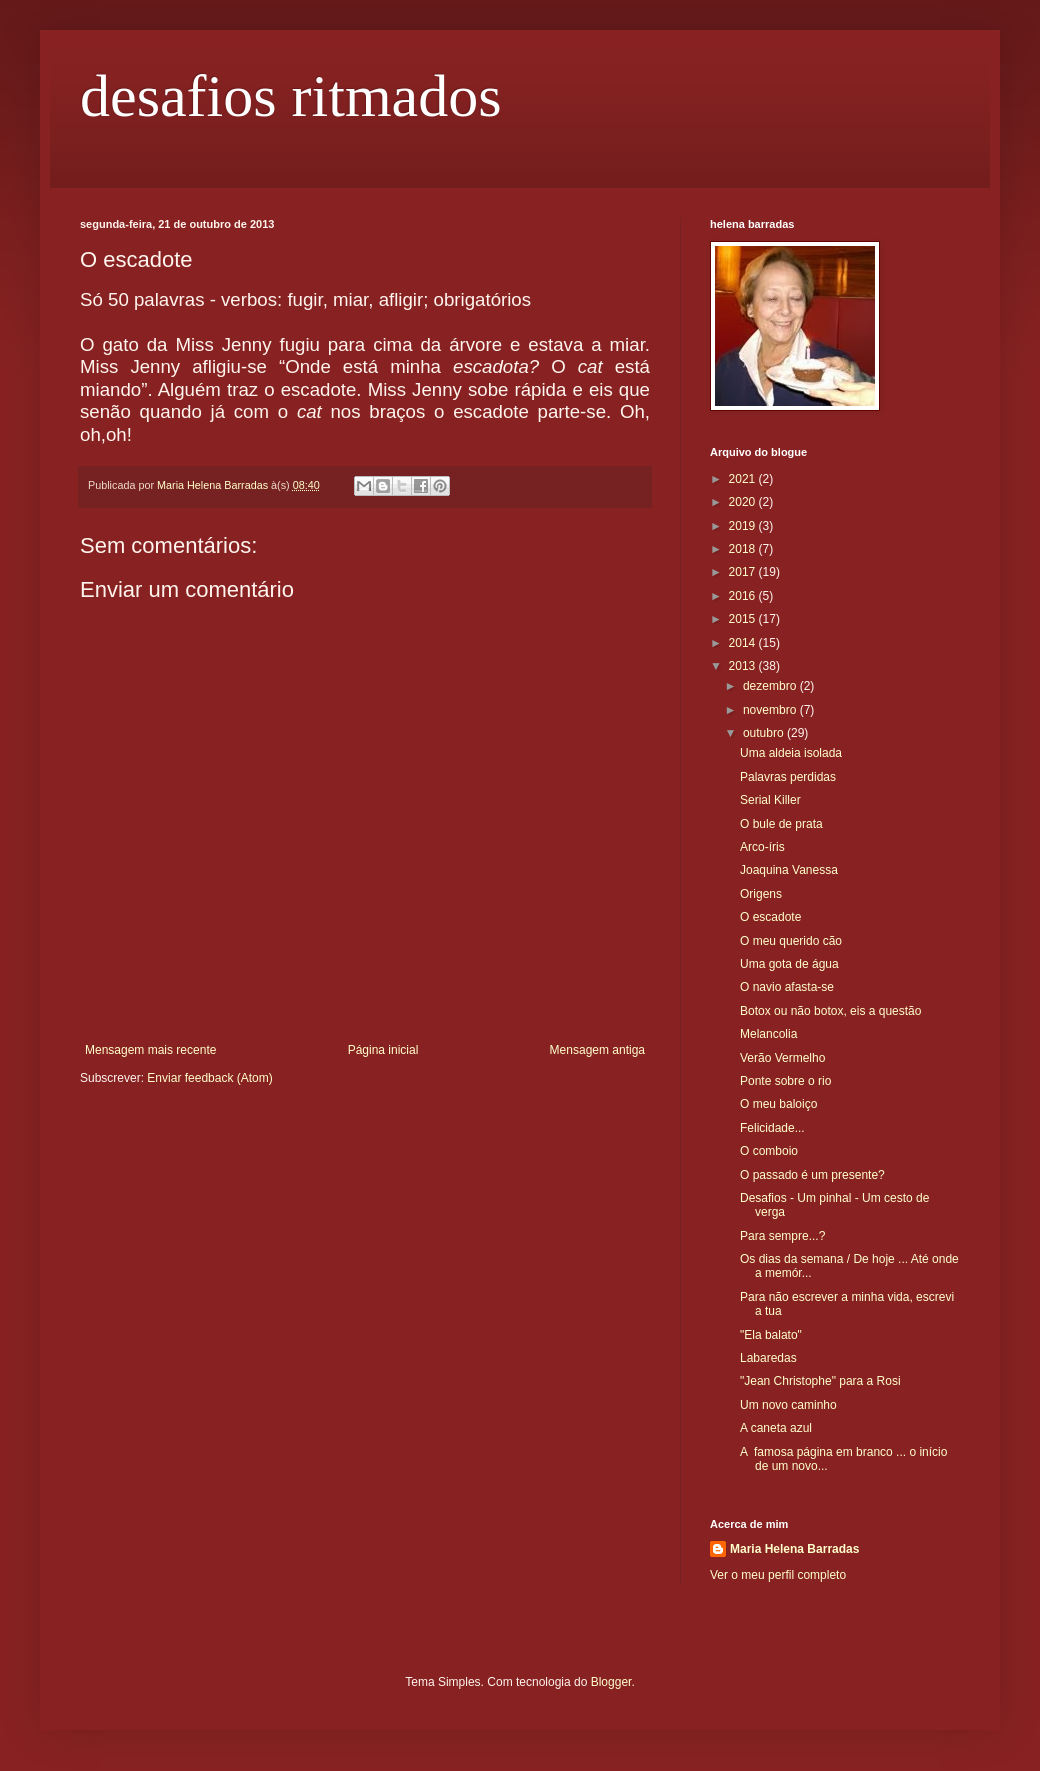 The height and width of the screenshot is (1771, 1040). Describe the element at coordinates (611, 1682) in the screenshot. I see `Blogger` at that location.